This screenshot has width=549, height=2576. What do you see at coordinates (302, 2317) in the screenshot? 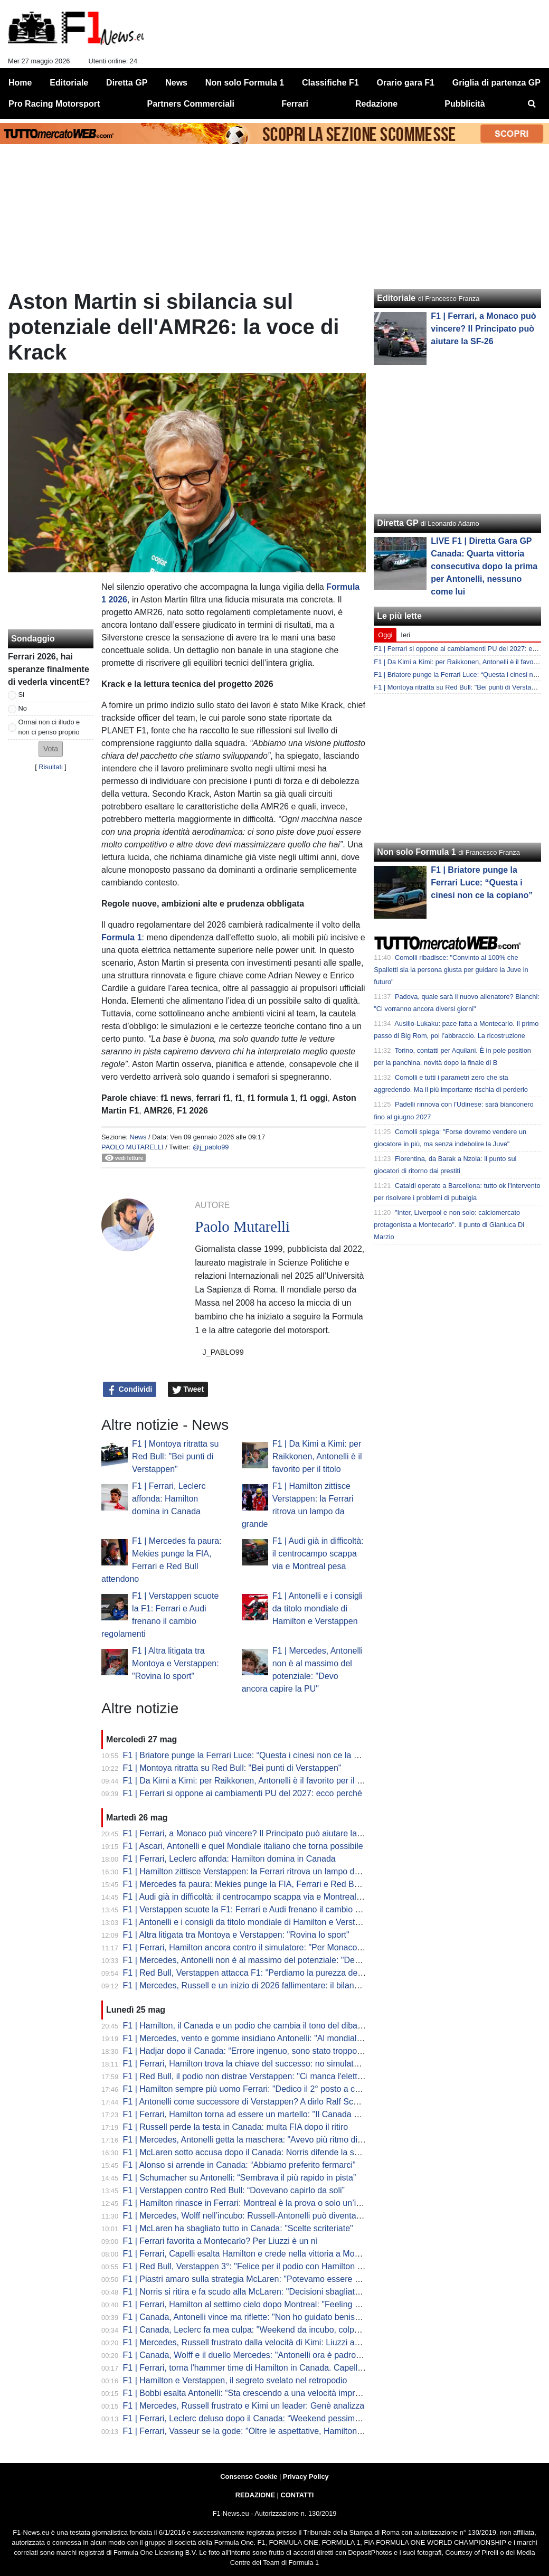
I see `F1 | Canada, Antonelli vince ma riflette: "Non ho guidato benissimo. Avevo più passo di George"` at bounding box center [302, 2317].